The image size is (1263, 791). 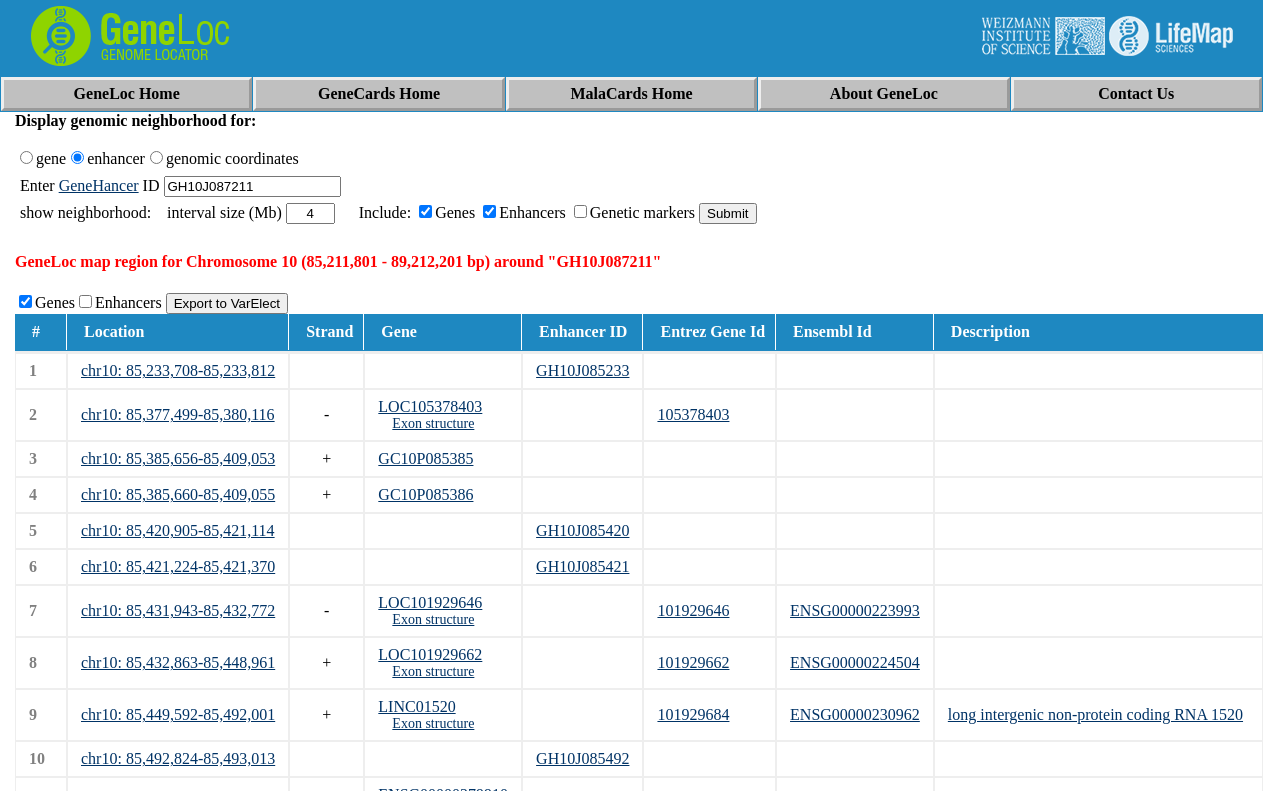 What do you see at coordinates (1095, 714) in the screenshot?
I see `long intergenic non-protein coding RNA 1520` at bounding box center [1095, 714].